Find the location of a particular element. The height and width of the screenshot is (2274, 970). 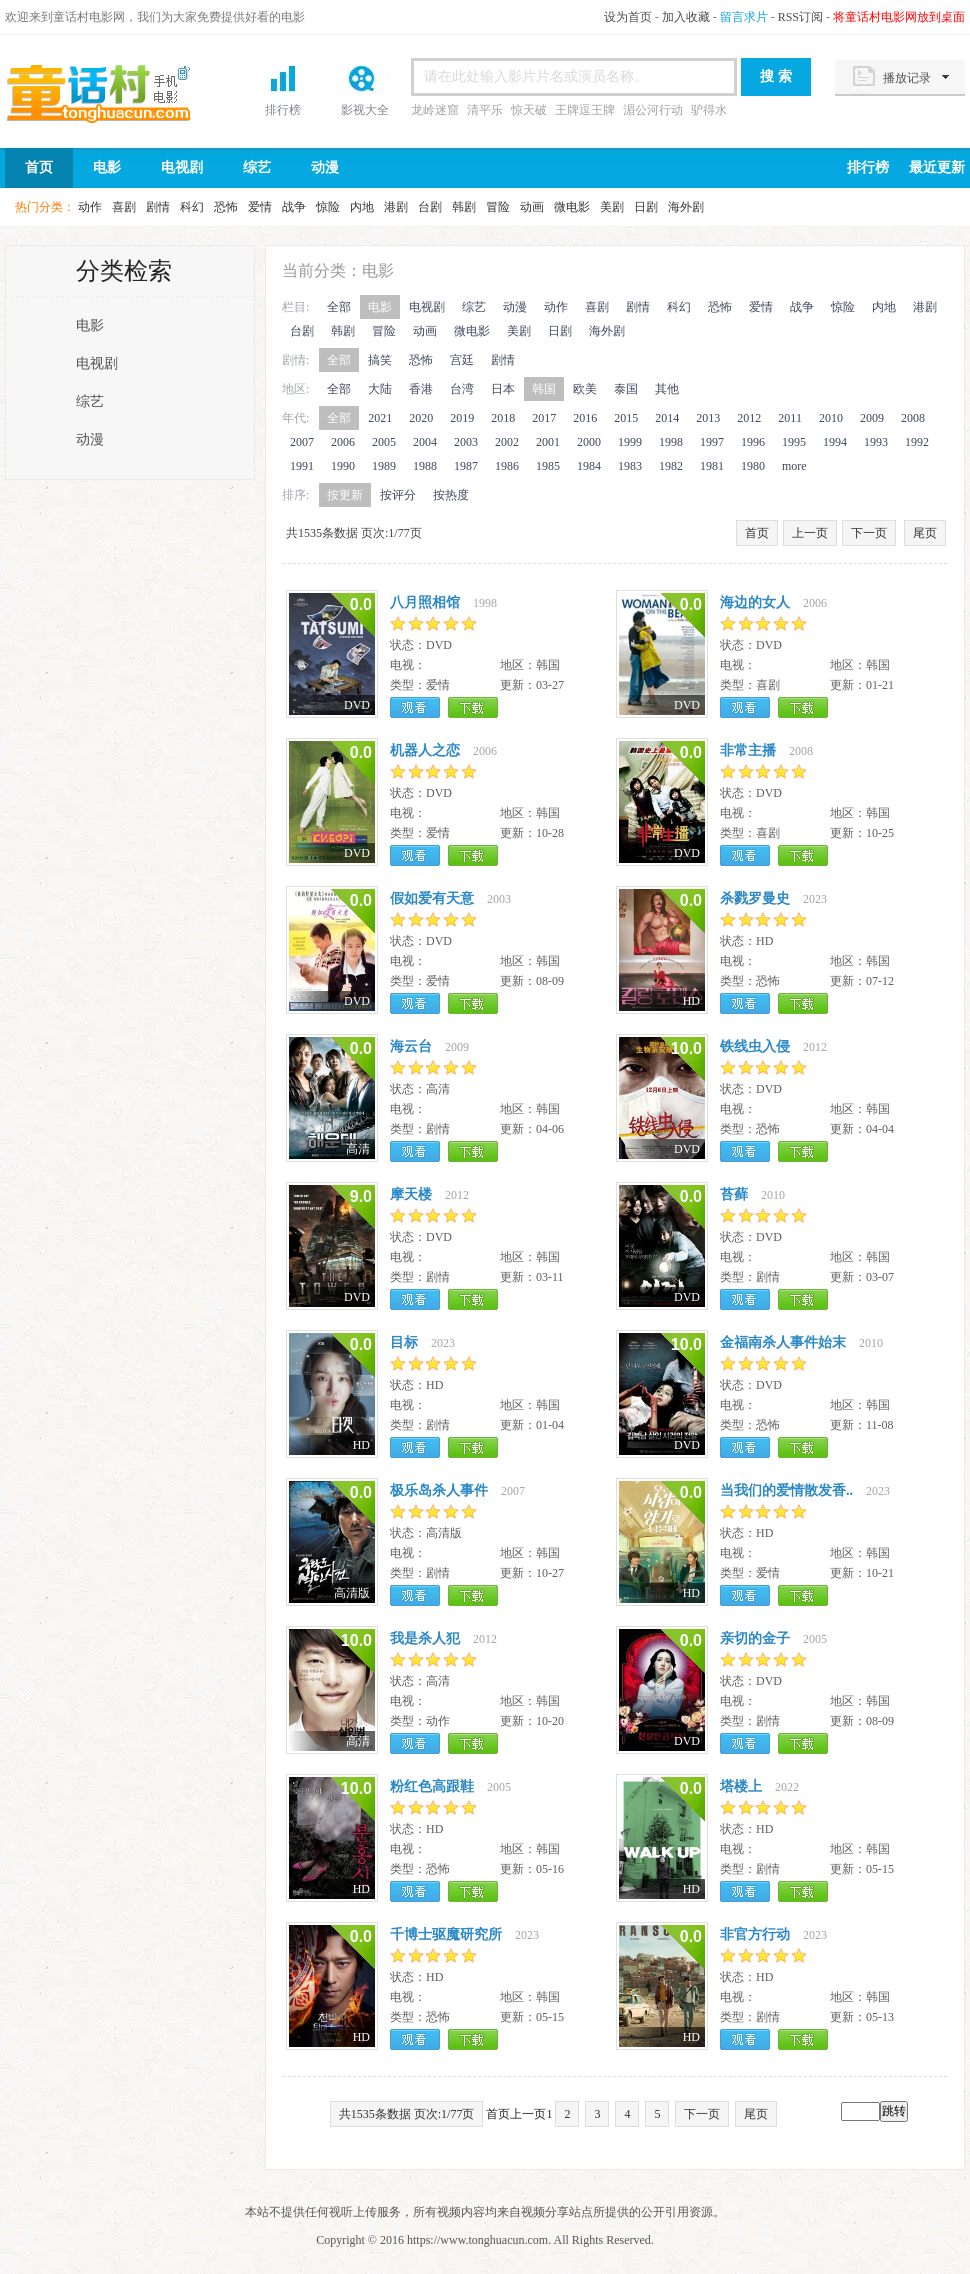

2014 is located at coordinates (667, 418).